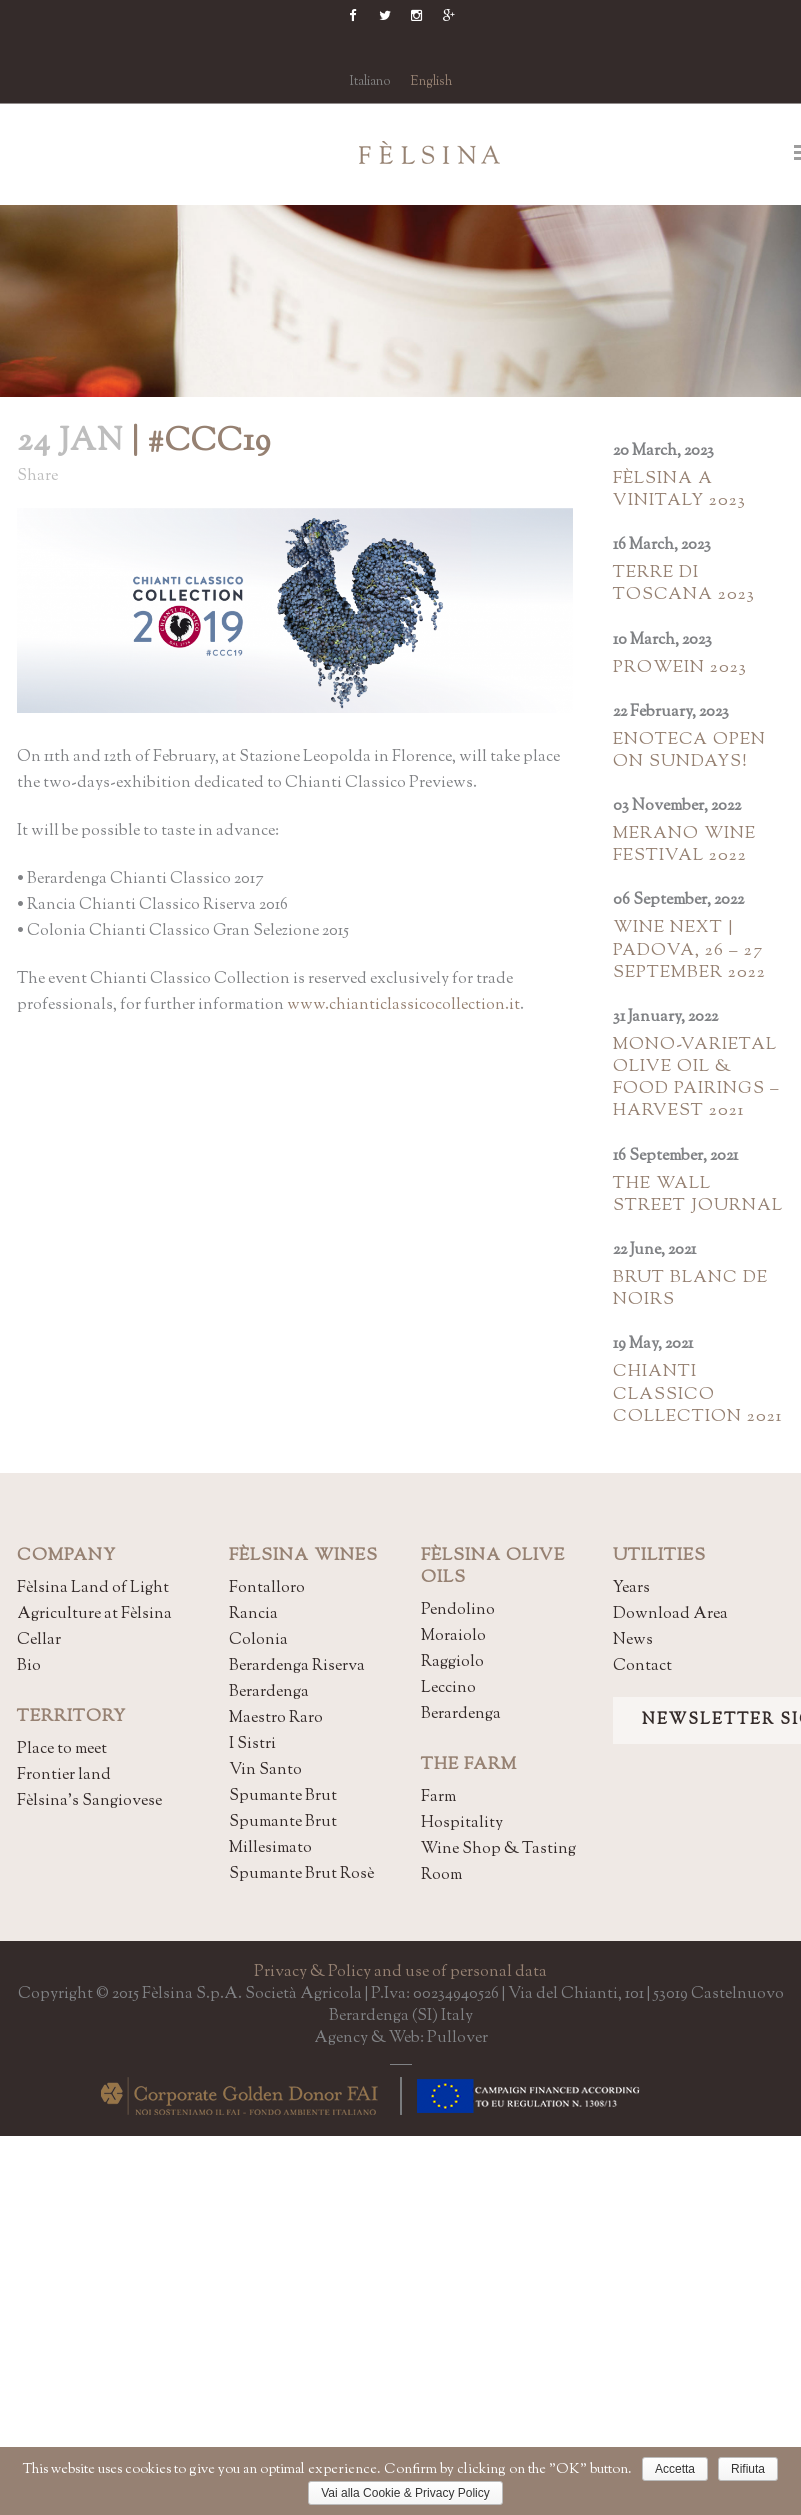 Image resolution: width=801 pixels, height=2515 pixels. Describe the element at coordinates (633, 1640) in the screenshot. I see `News` at that location.